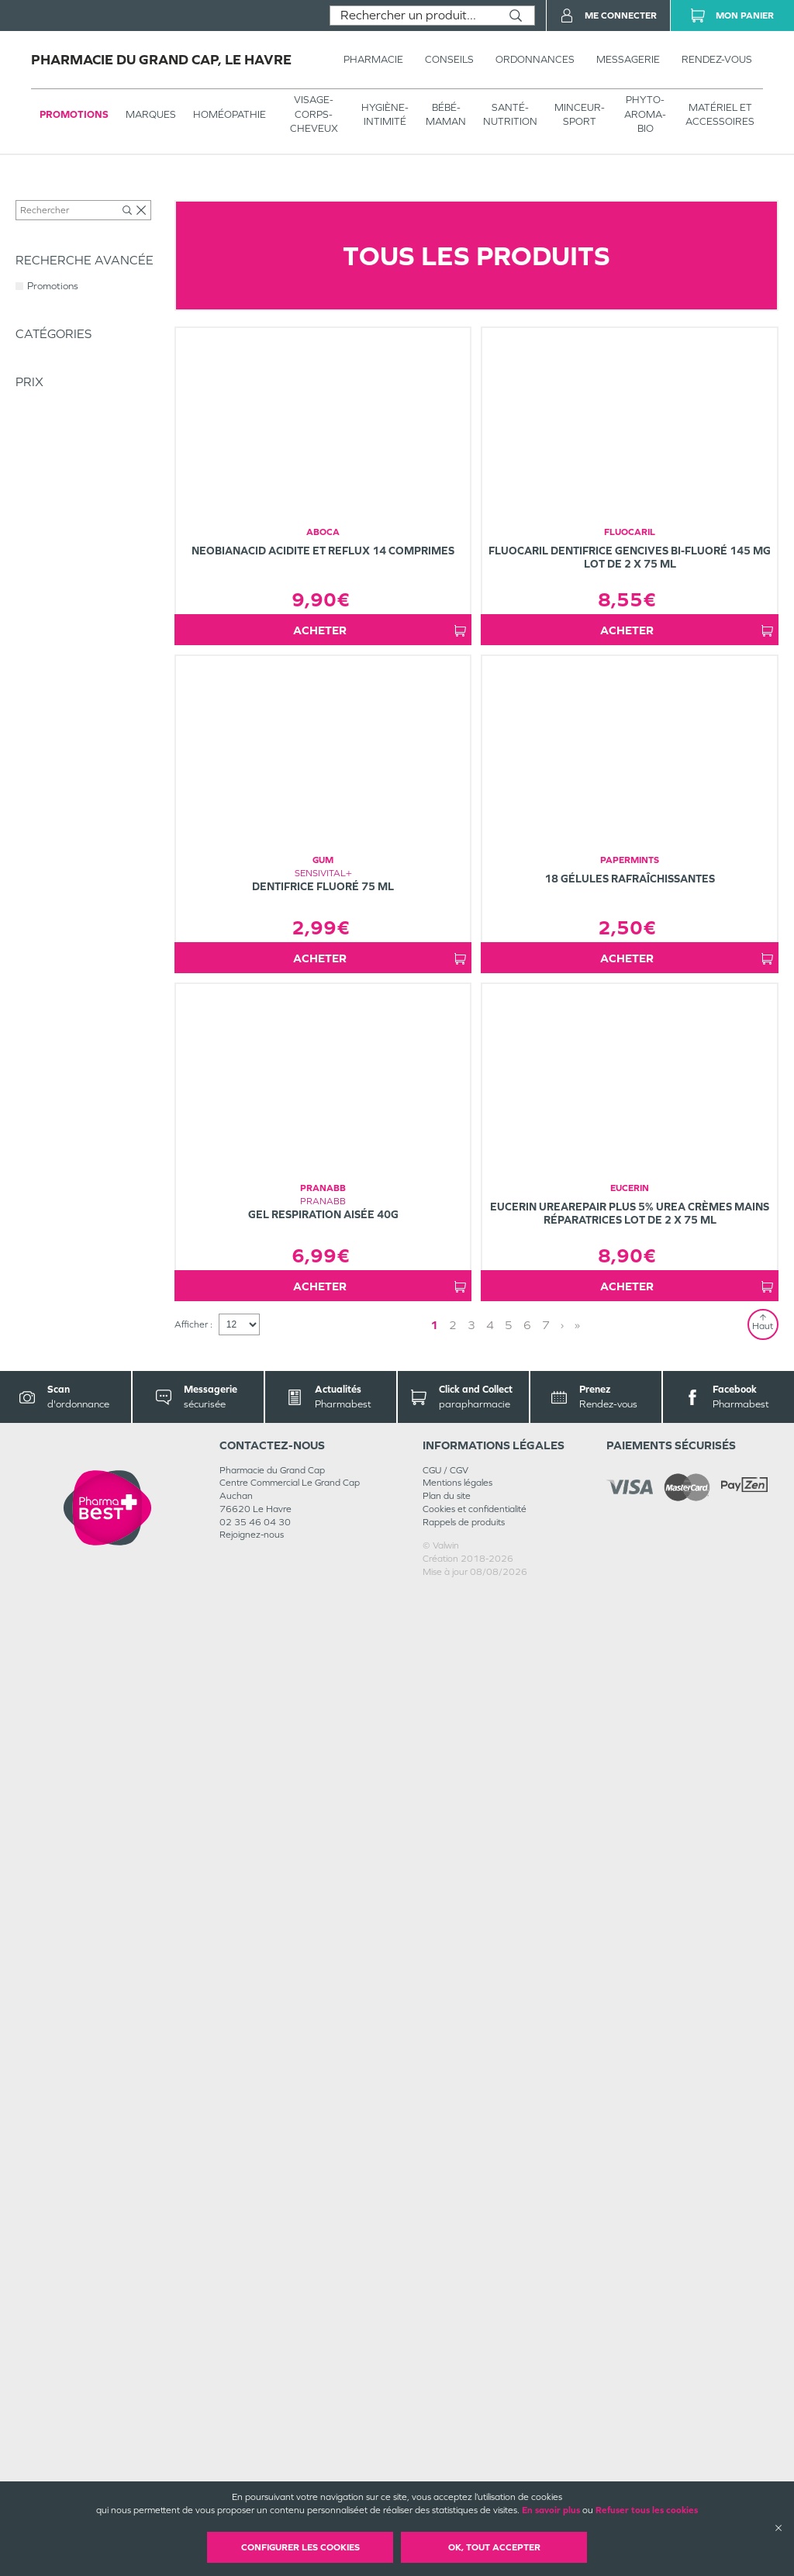 Image resolution: width=794 pixels, height=2576 pixels. I want to click on 7 [Page 7], so click(546, 2308).